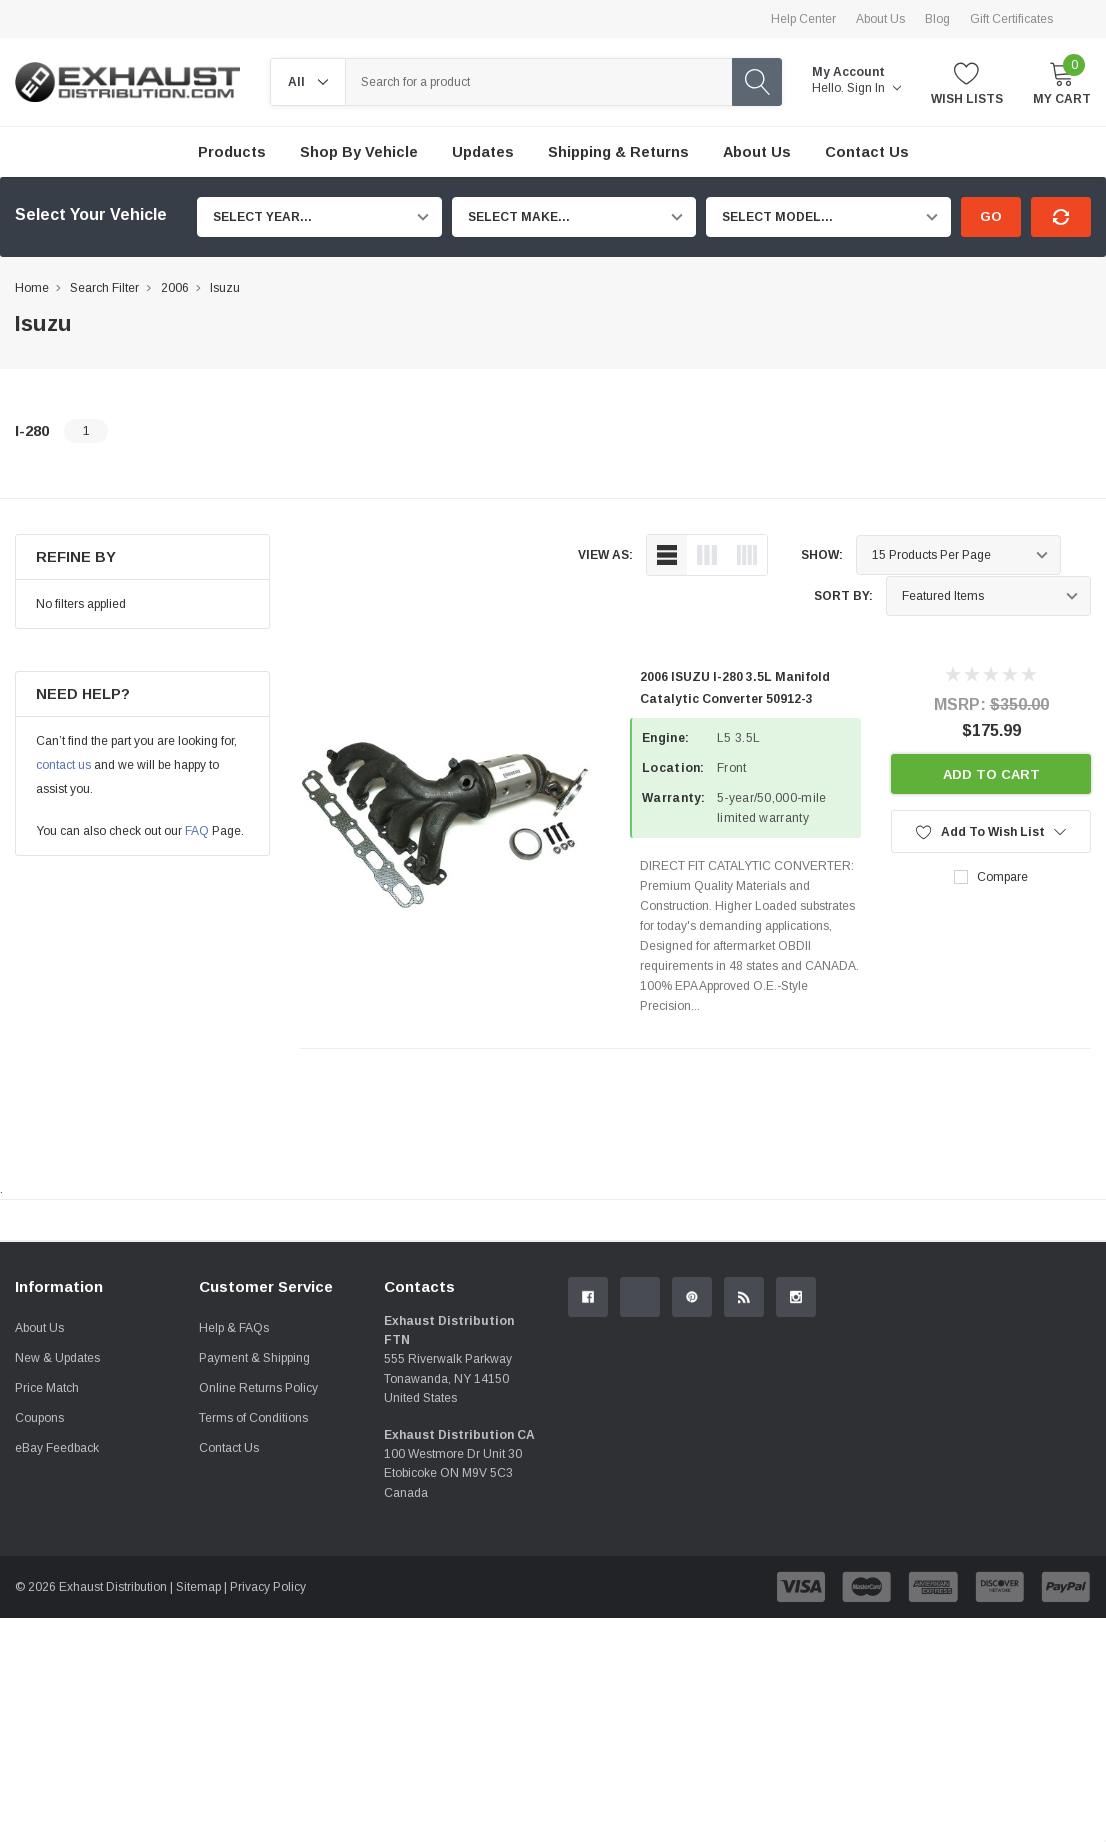 Image resolution: width=1106 pixels, height=1842 pixels. Describe the element at coordinates (57, 1582) in the screenshot. I see `New & Updates` at that location.